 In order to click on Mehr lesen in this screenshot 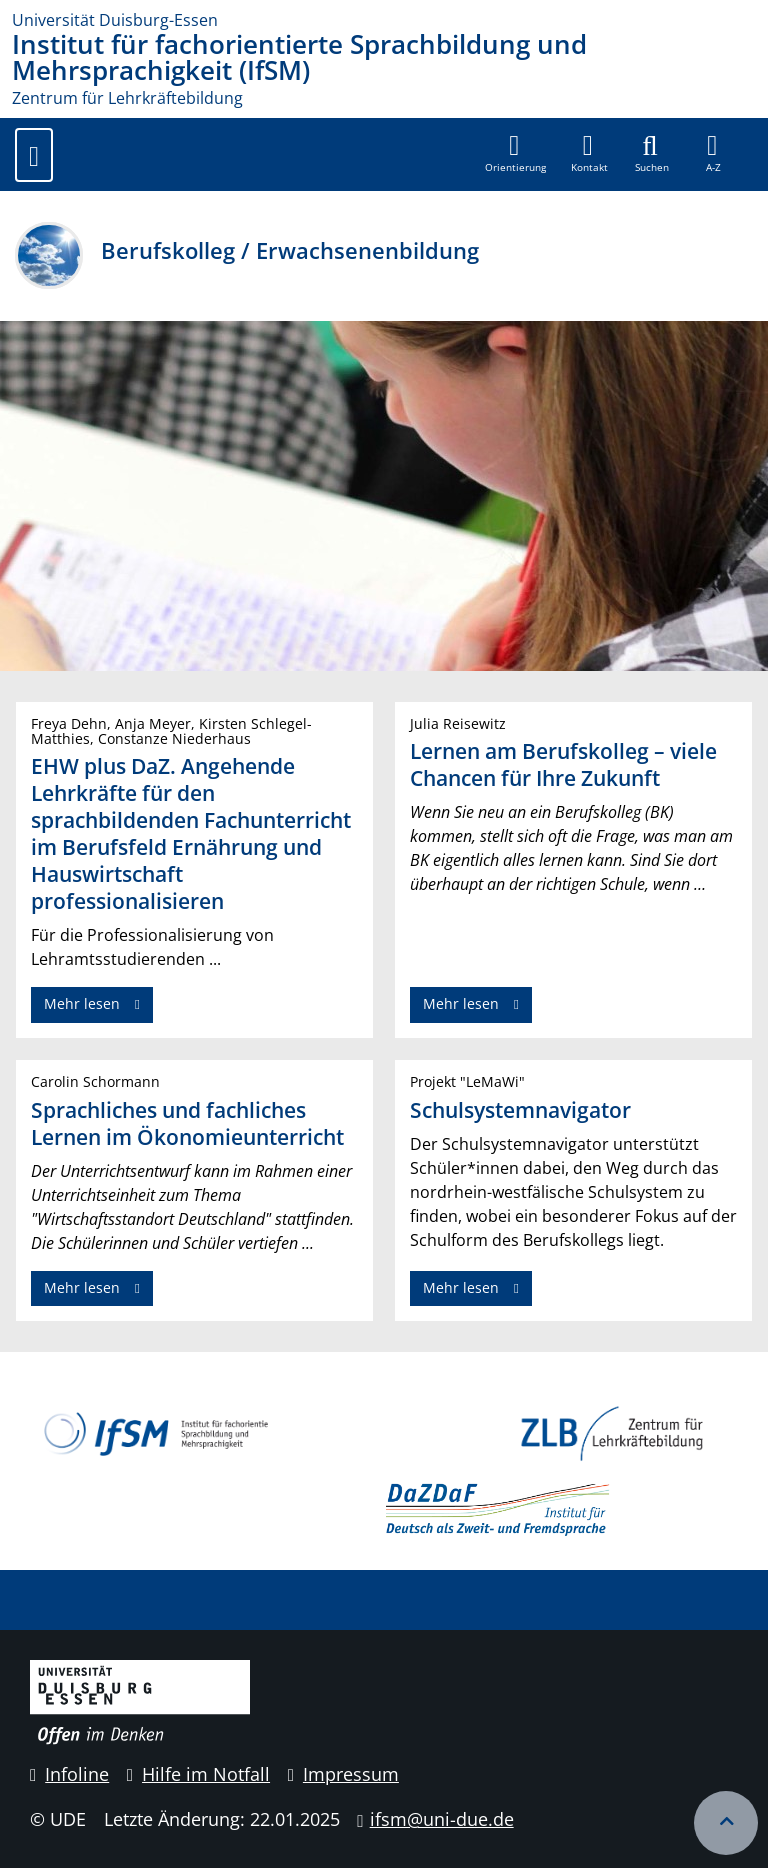, I will do `click(82, 1003)`.